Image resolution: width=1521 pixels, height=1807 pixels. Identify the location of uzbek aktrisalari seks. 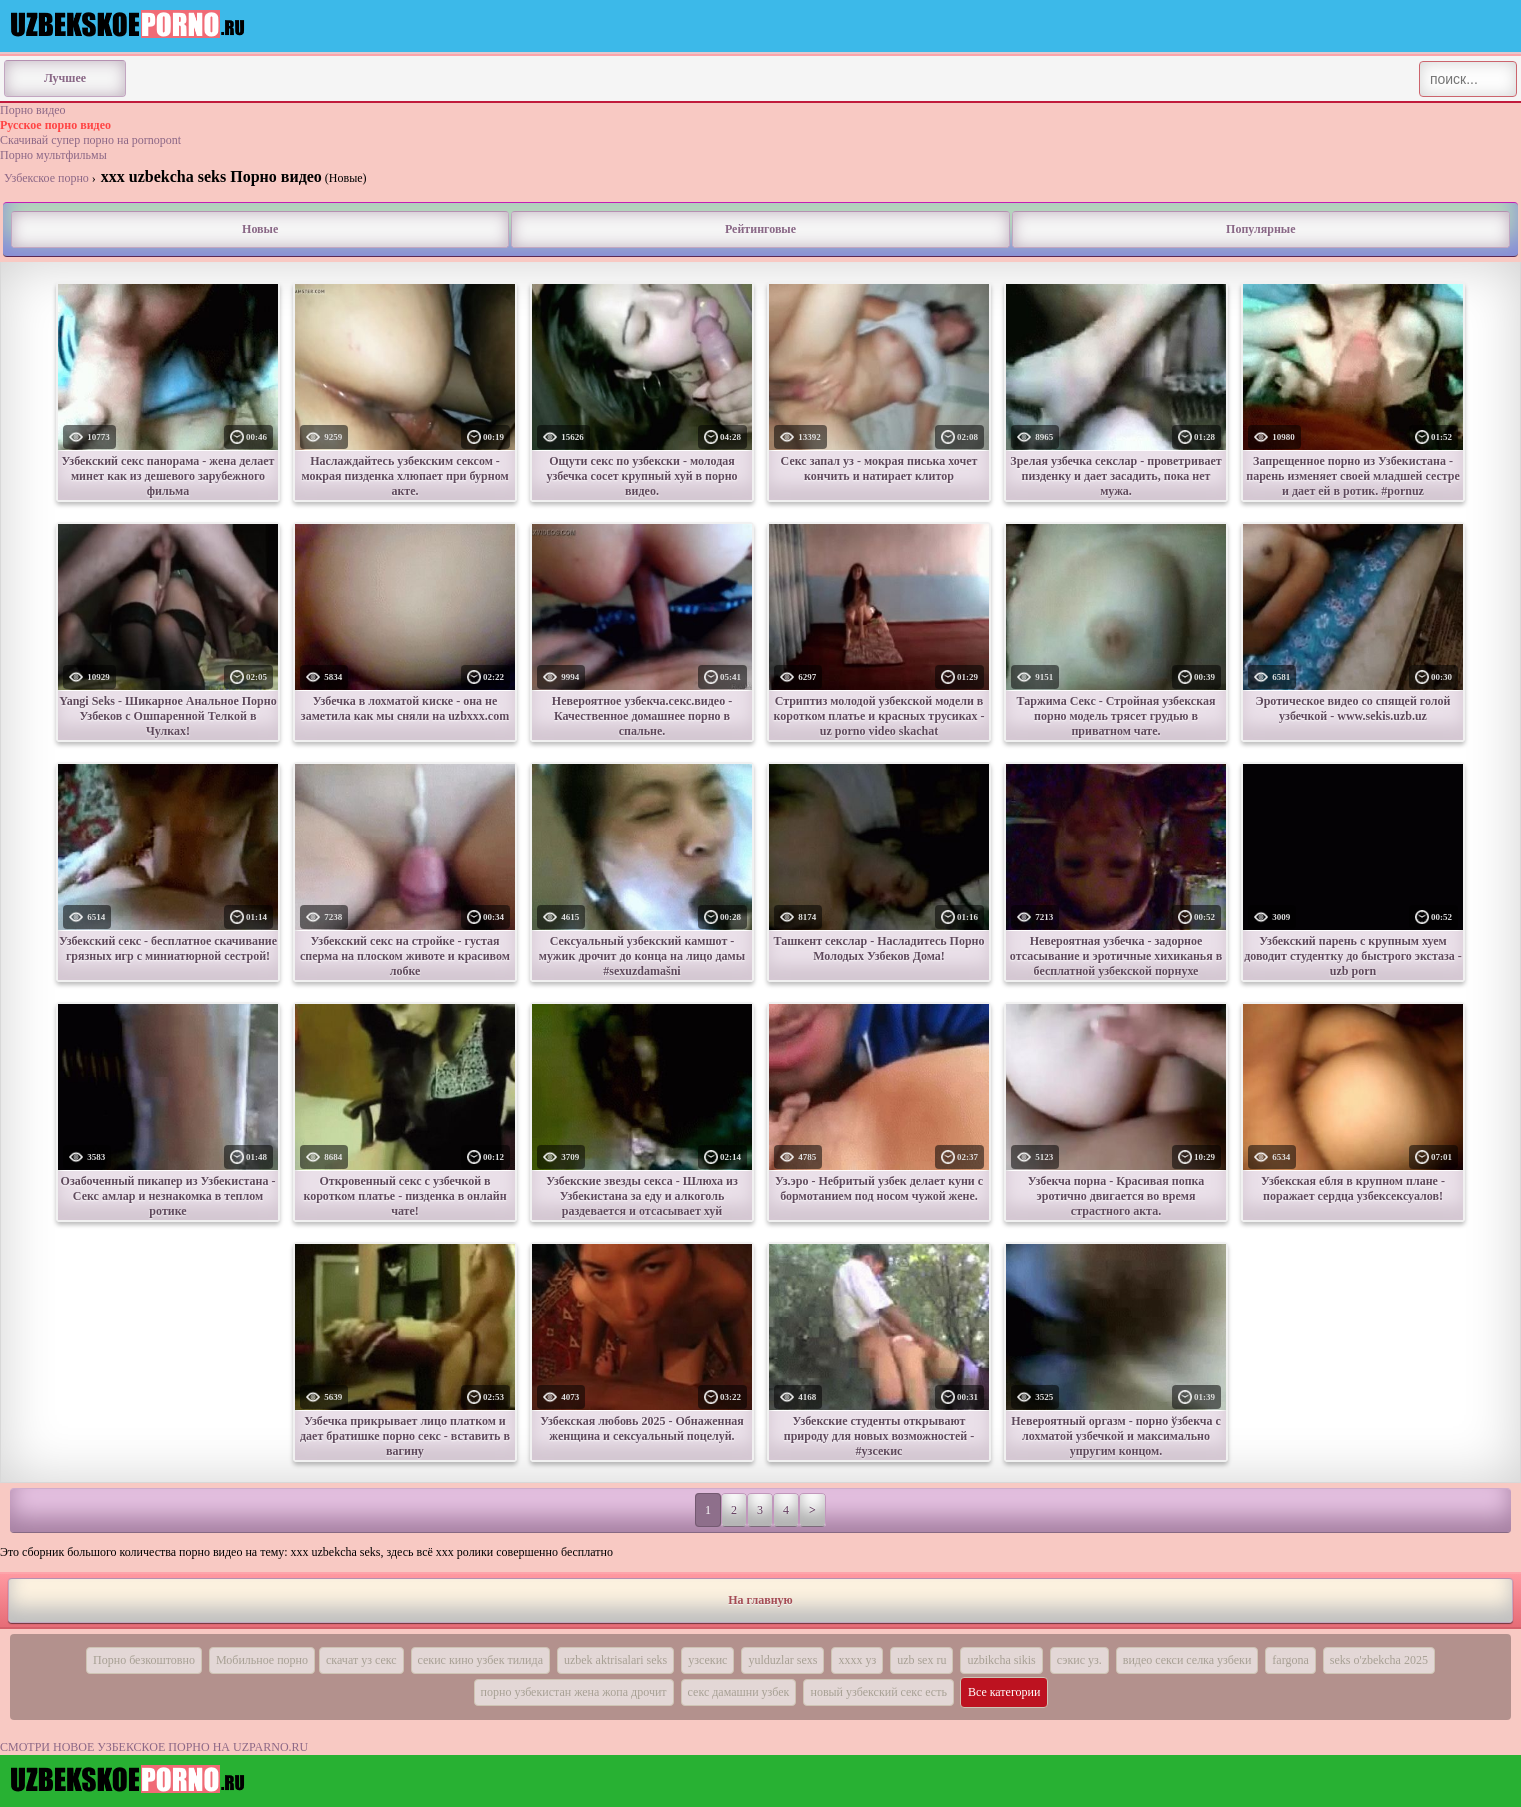
(615, 1660).